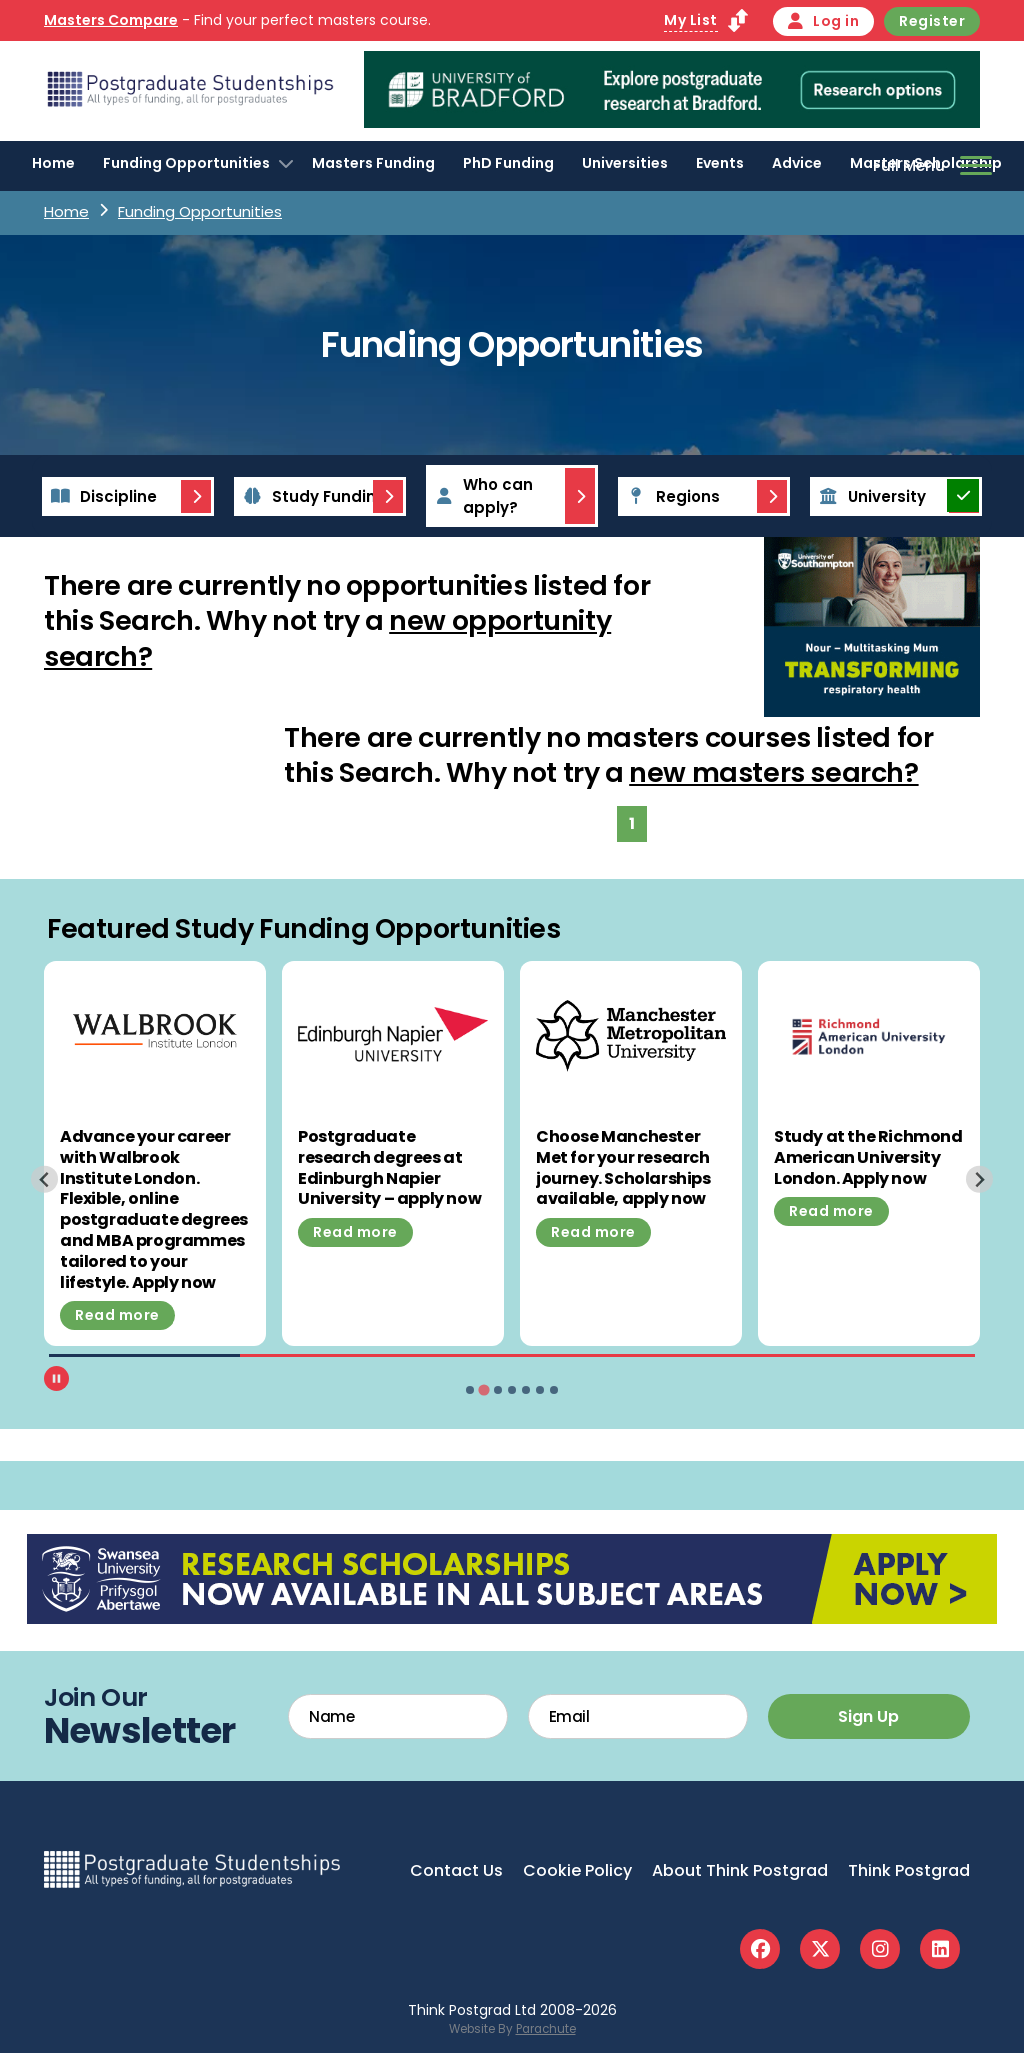  Describe the element at coordinates (824, 21) in the screenshot. I see `Log in` at that location.